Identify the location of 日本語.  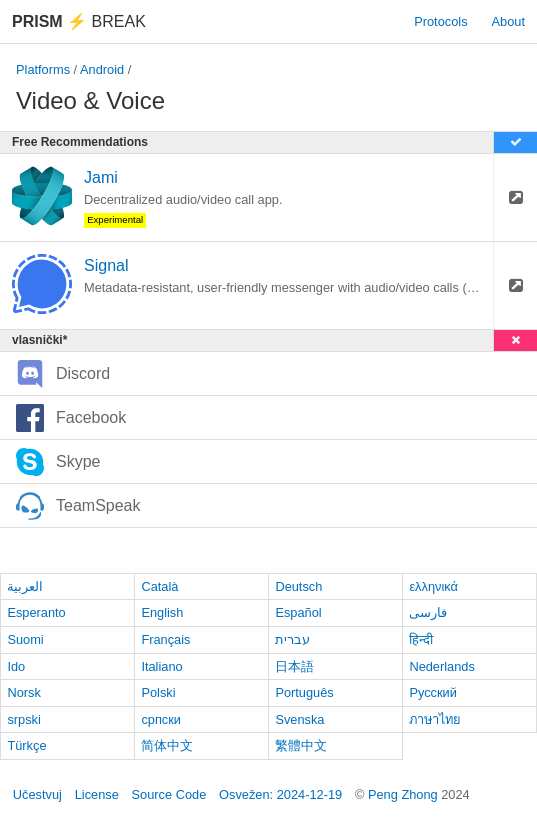
(294, 666).